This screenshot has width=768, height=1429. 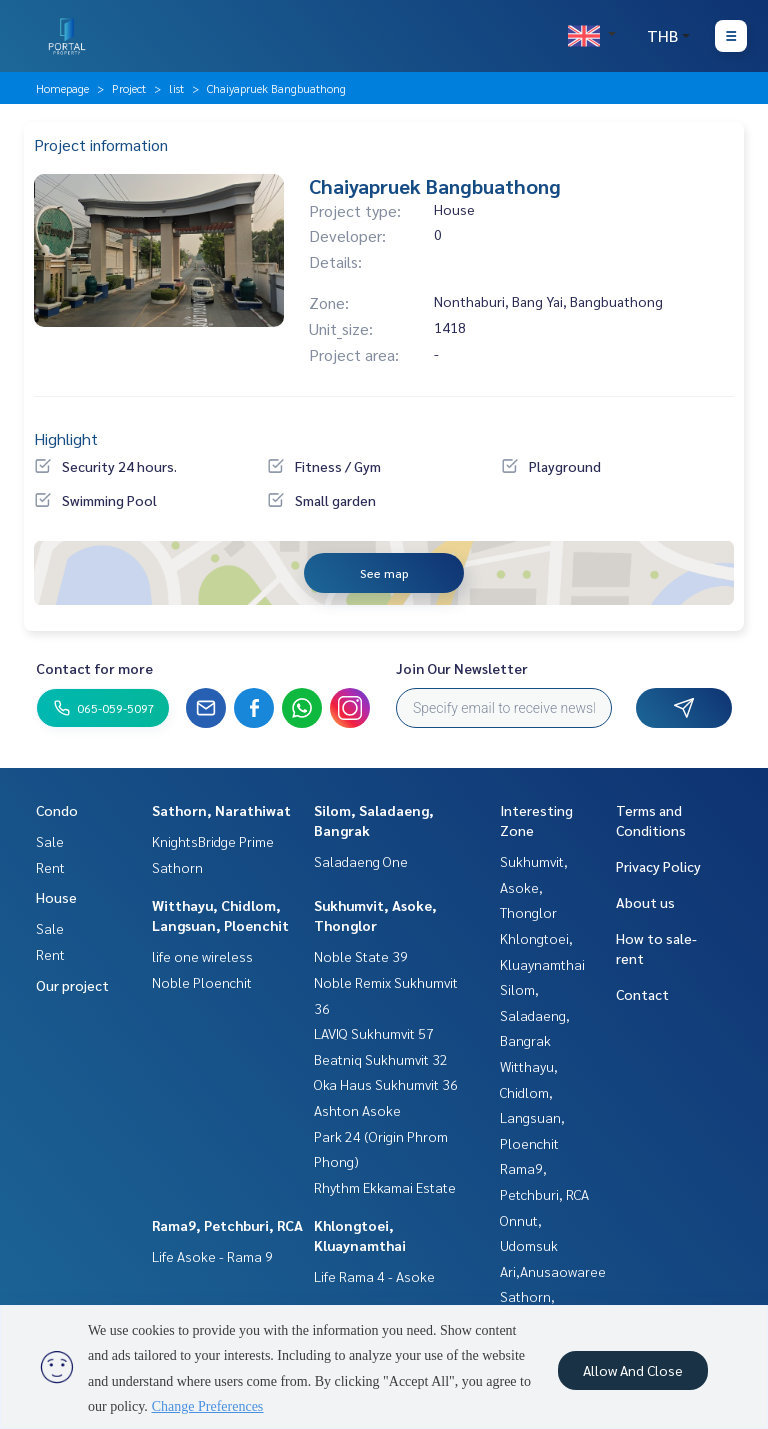 I want to click on Rent, so click(x=50, y=867).